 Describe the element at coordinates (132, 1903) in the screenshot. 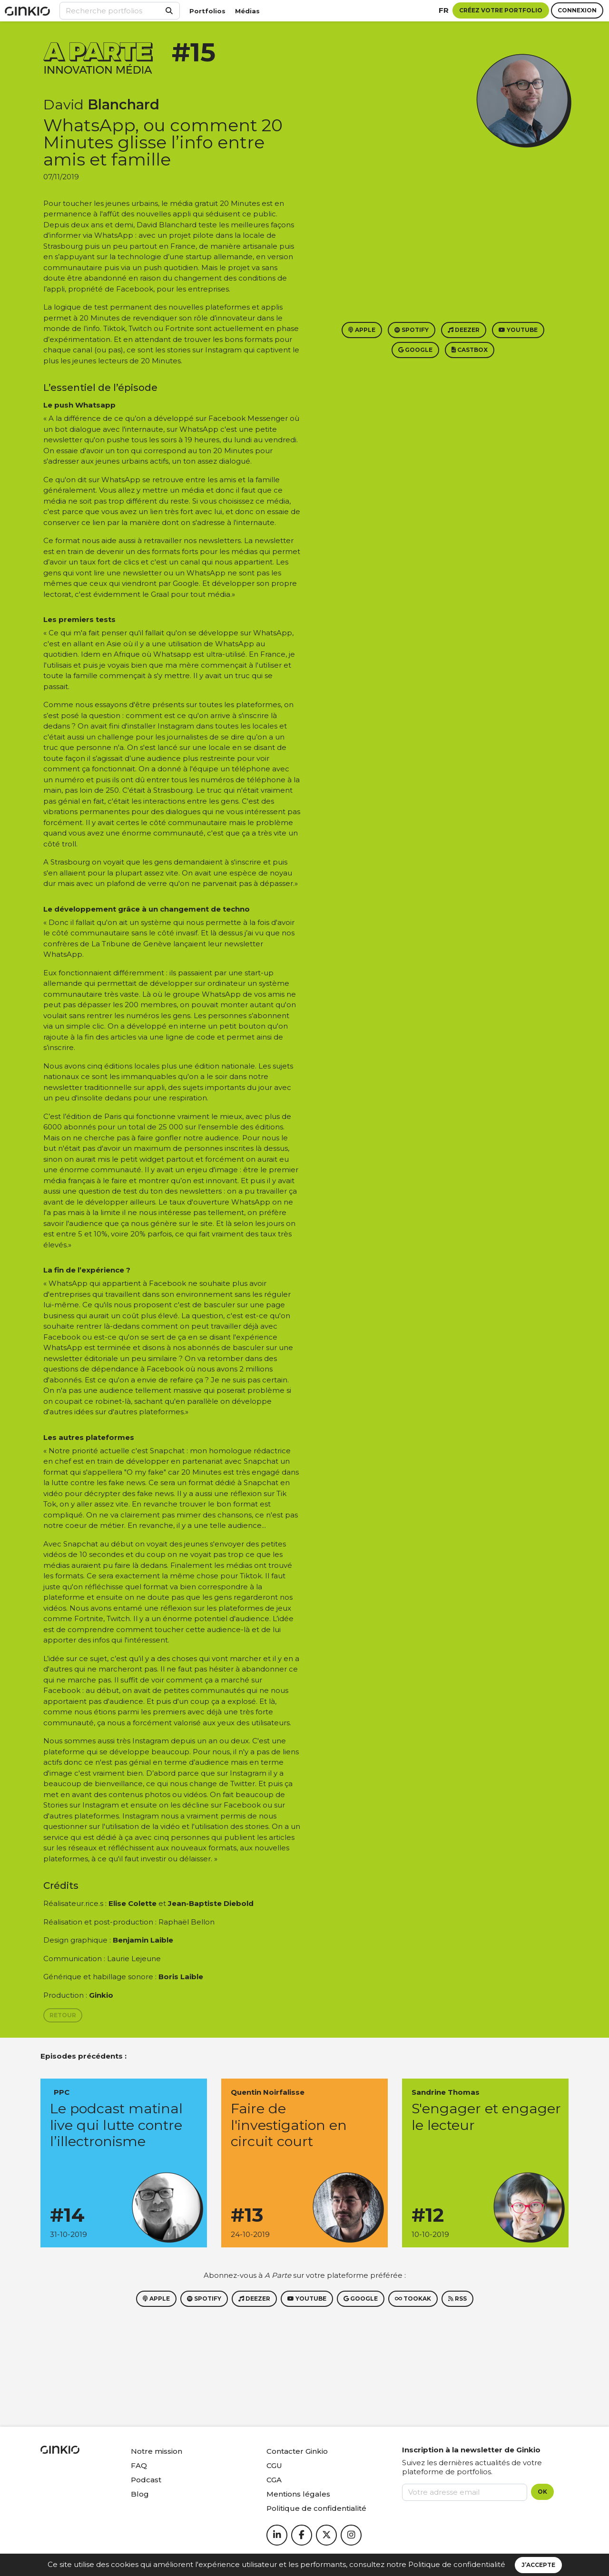

I see `Elise Colette` at that location.